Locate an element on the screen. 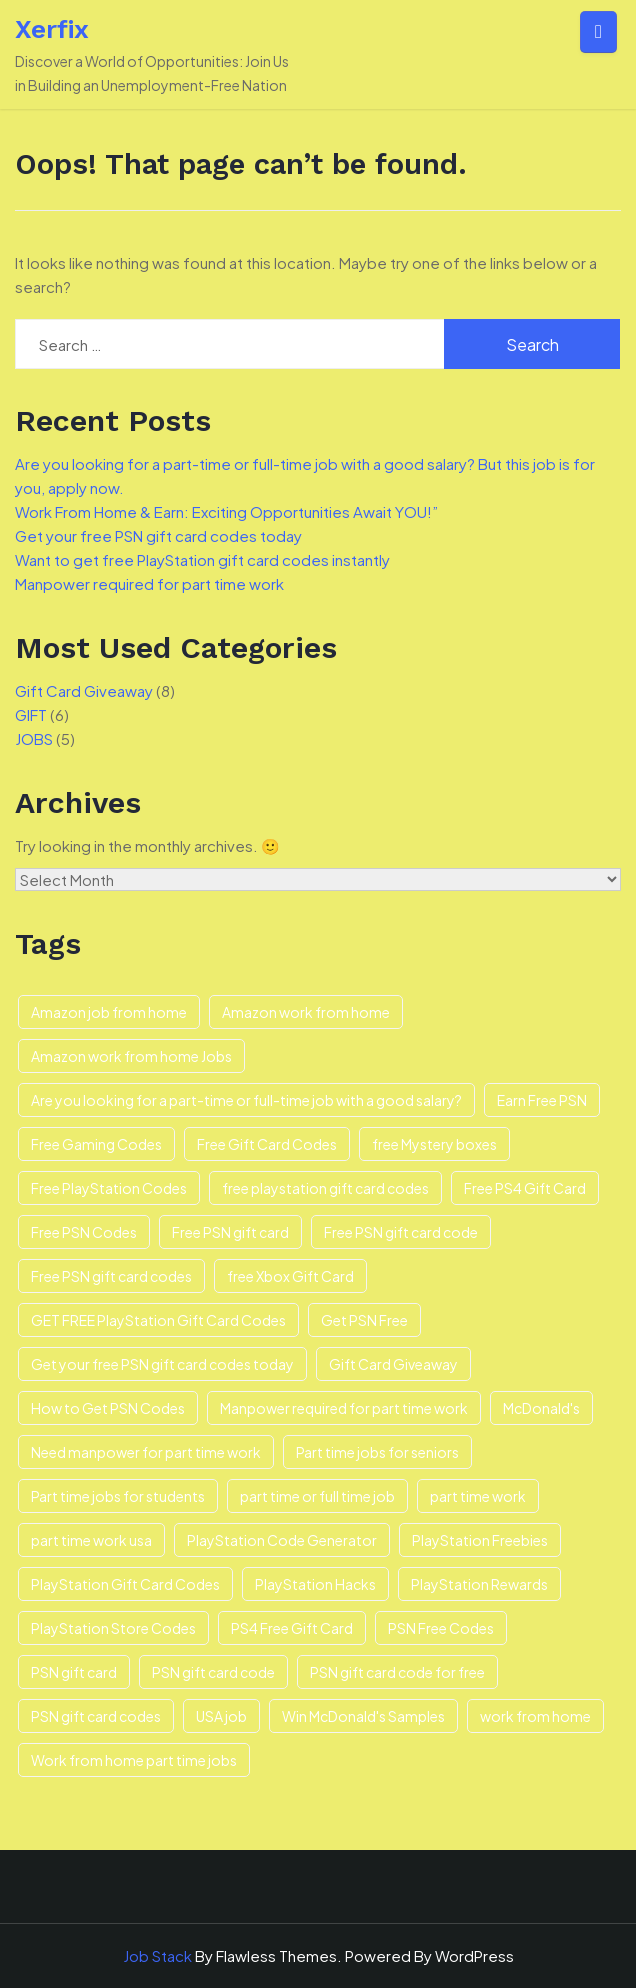 The width and height of the screenshot is (636, 1988). free Xbox Gift Card [free Xbox Gift Card (1 item)] is located at coordinates (290, 1276).